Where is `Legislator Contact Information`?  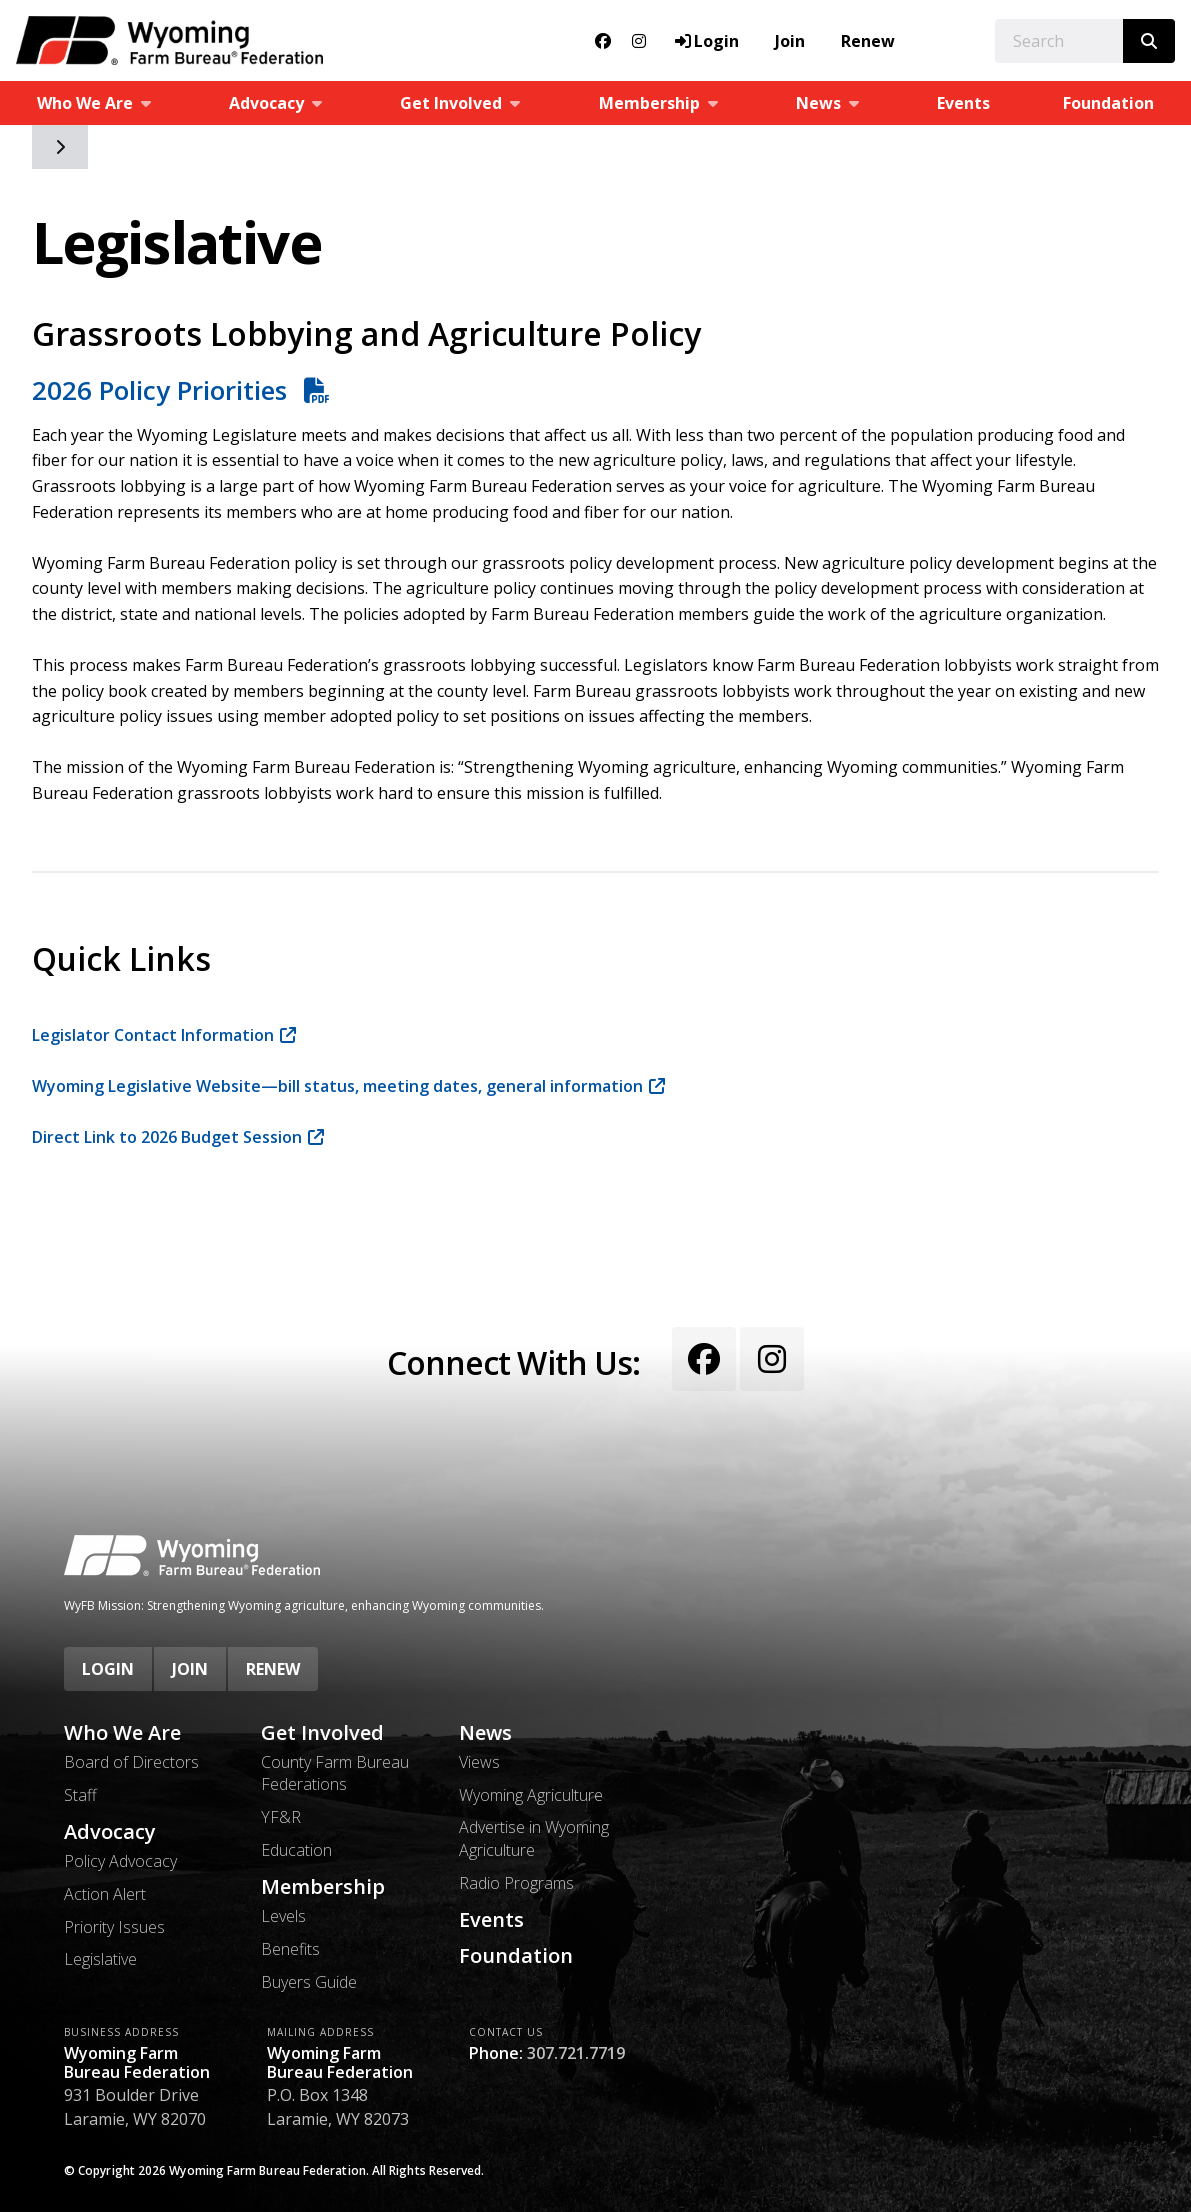
Legislator Contact Information is located at coordinates (153, 1035).